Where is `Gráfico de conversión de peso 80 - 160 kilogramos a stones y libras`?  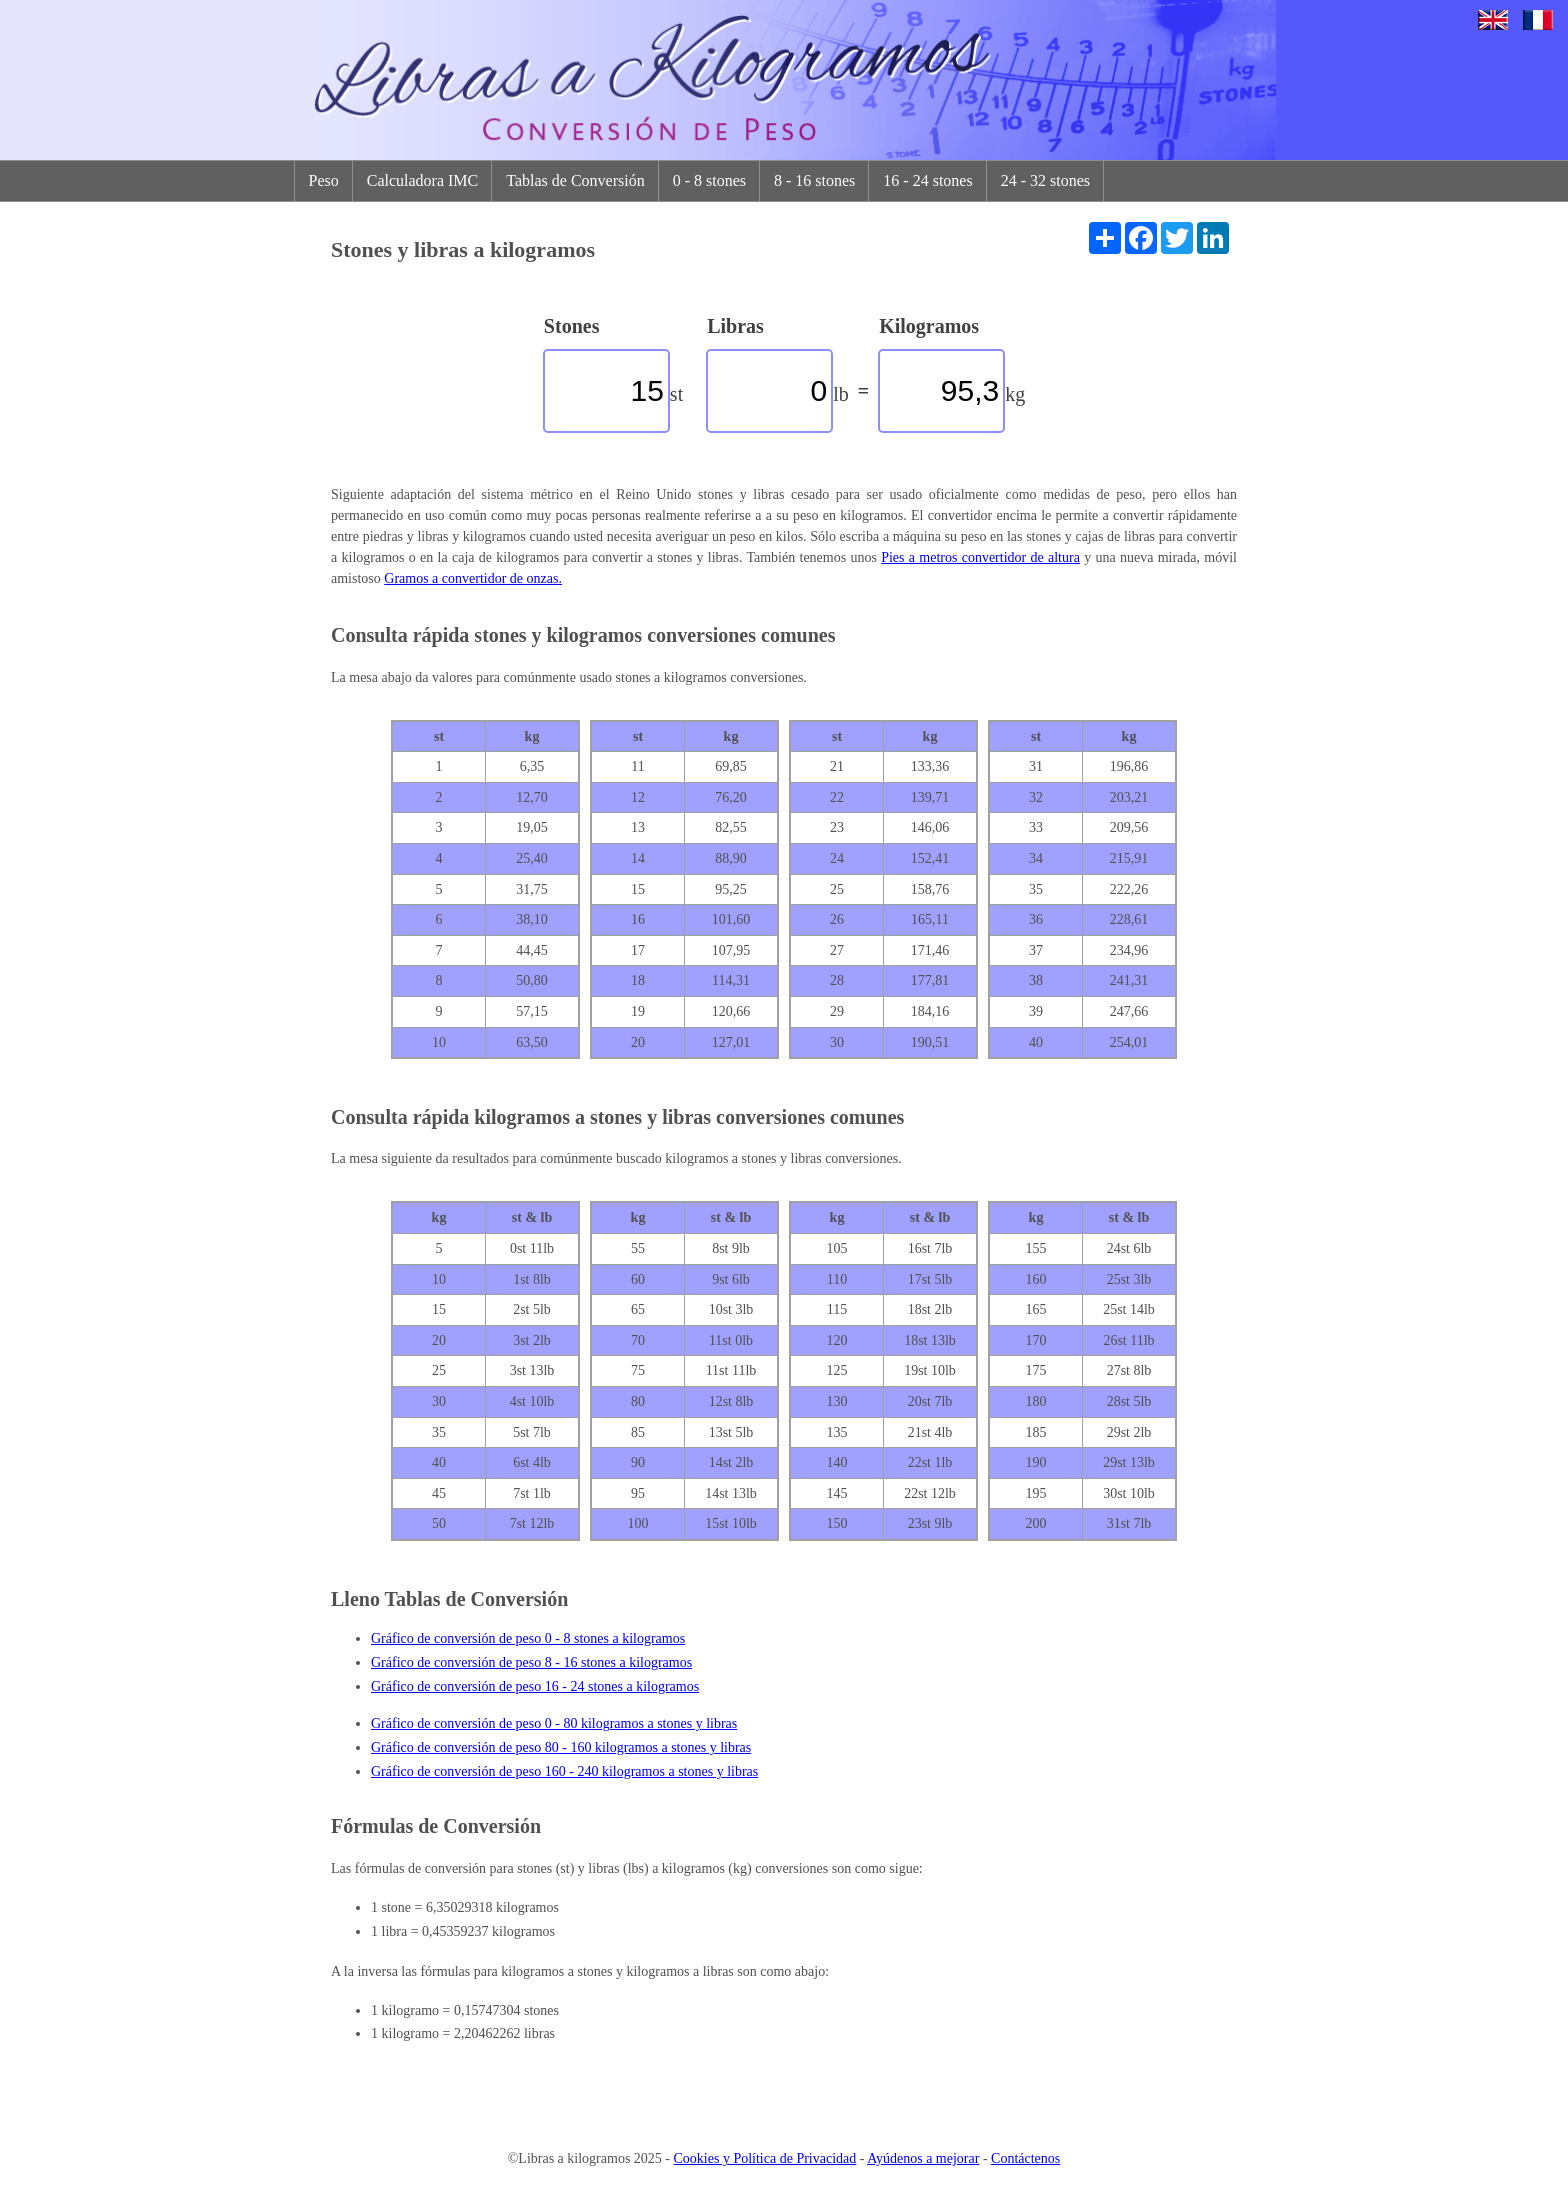
Gráfico de conversión de peso 80 - 160 kilogramos a stones y libras is located at coordinates (561, 1747).